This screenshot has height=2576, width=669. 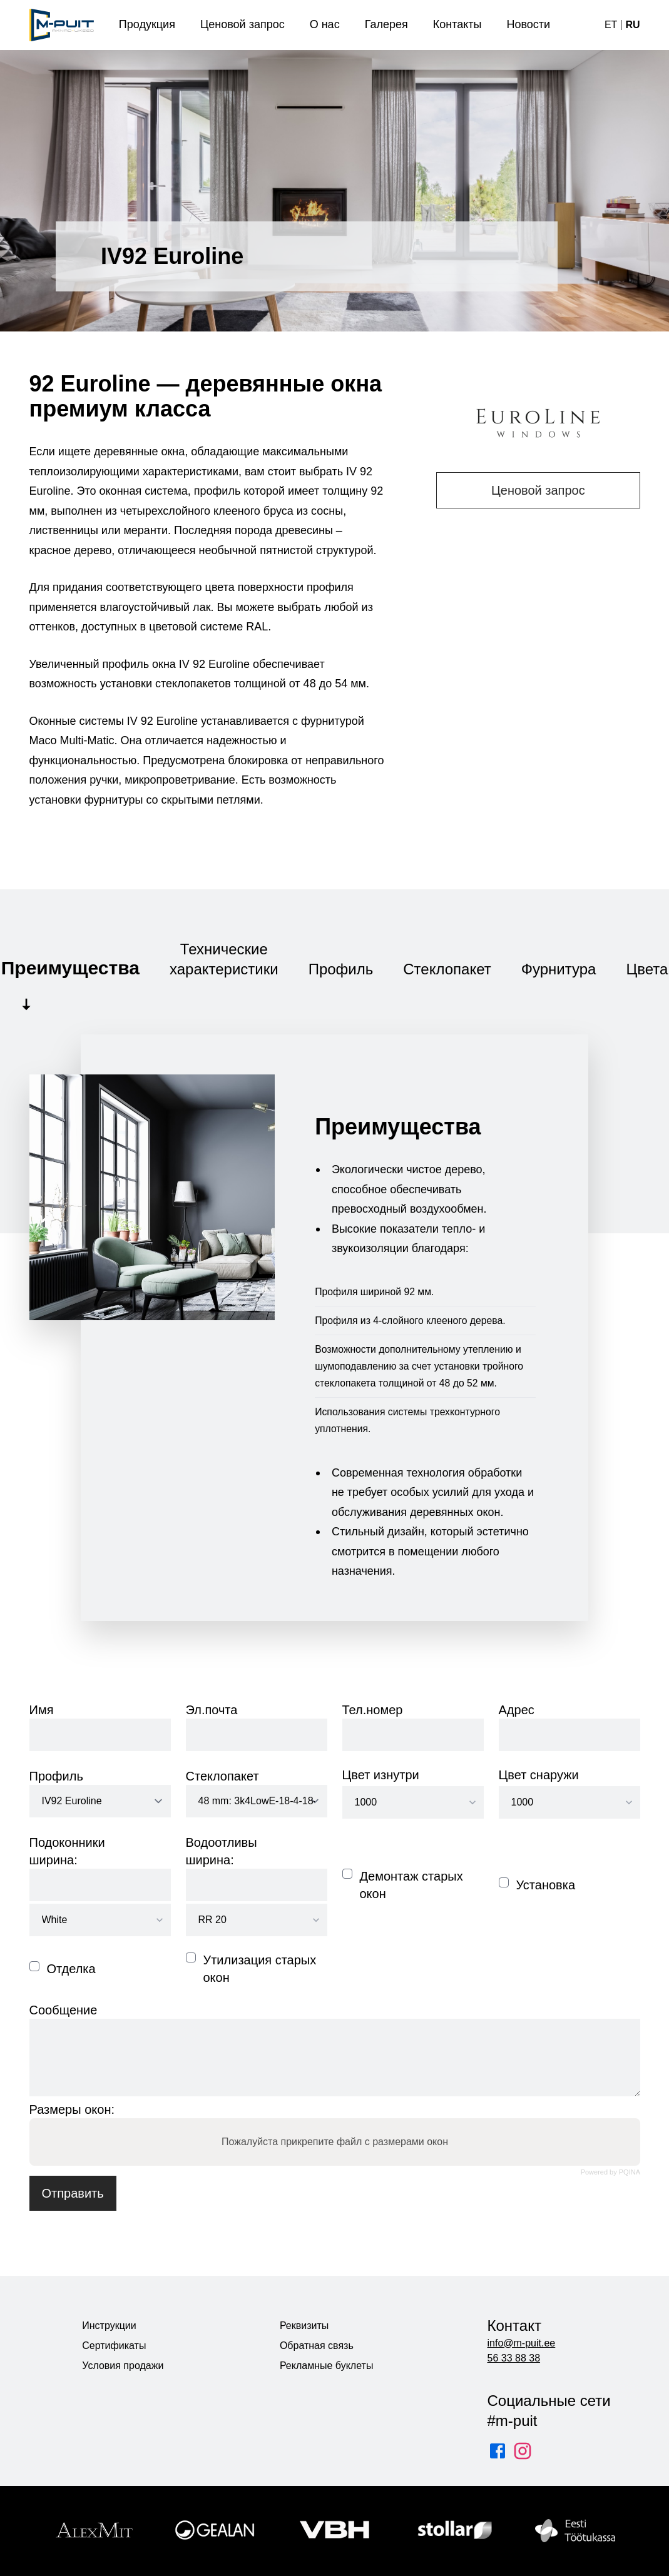 What do you see at coordinates (304, 2325) in the screenshot?
I see `Реквизиты` at bounding box center [304, 2325].